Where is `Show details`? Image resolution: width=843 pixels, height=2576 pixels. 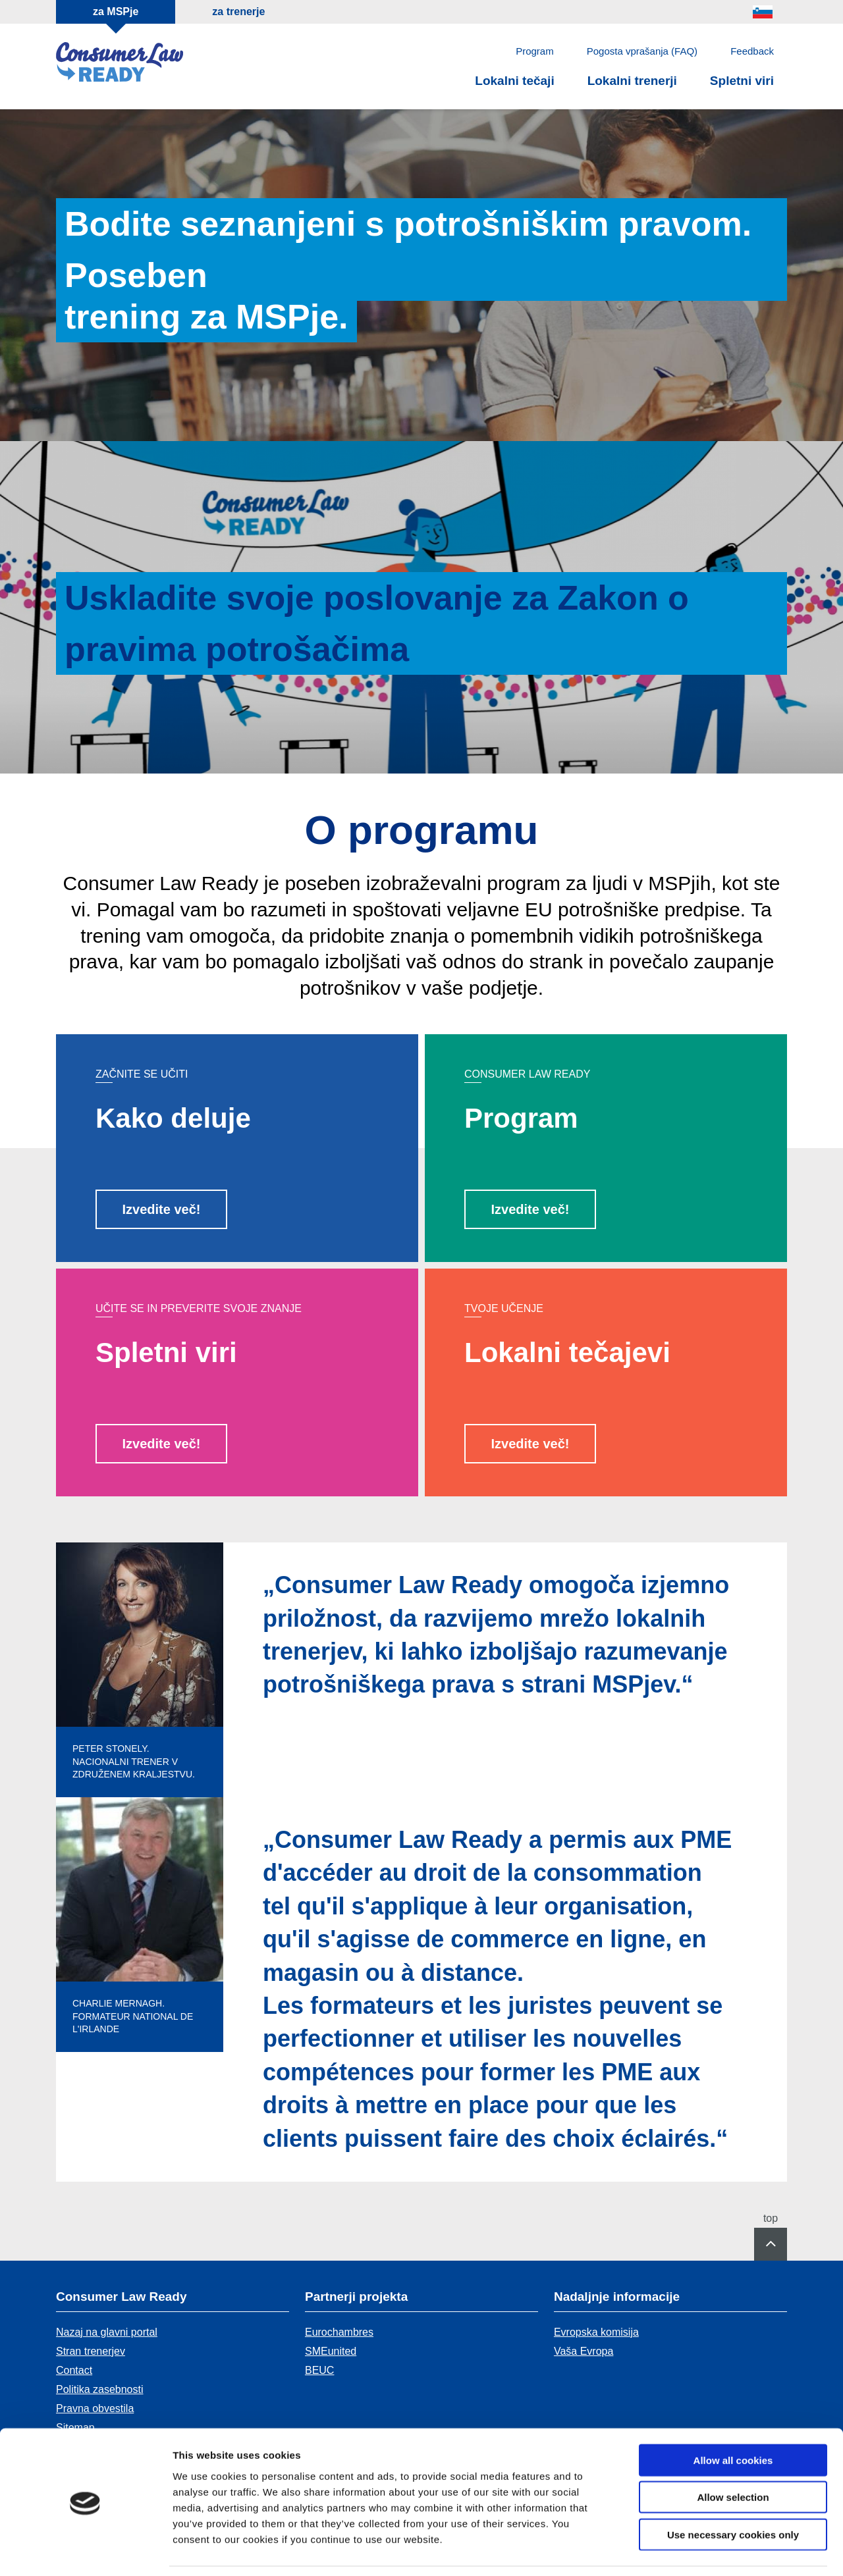
Show details is located at coordinates (691, 2550).